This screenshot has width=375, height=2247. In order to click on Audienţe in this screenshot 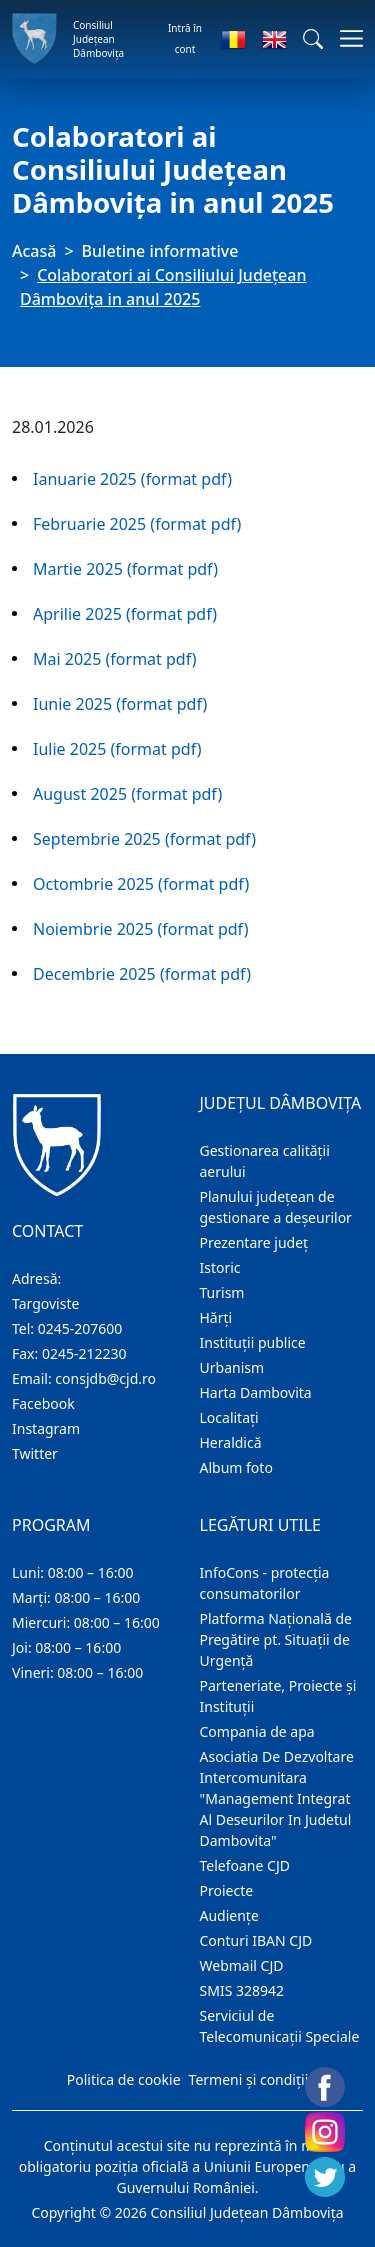, I will do `click(229, 1915)`.